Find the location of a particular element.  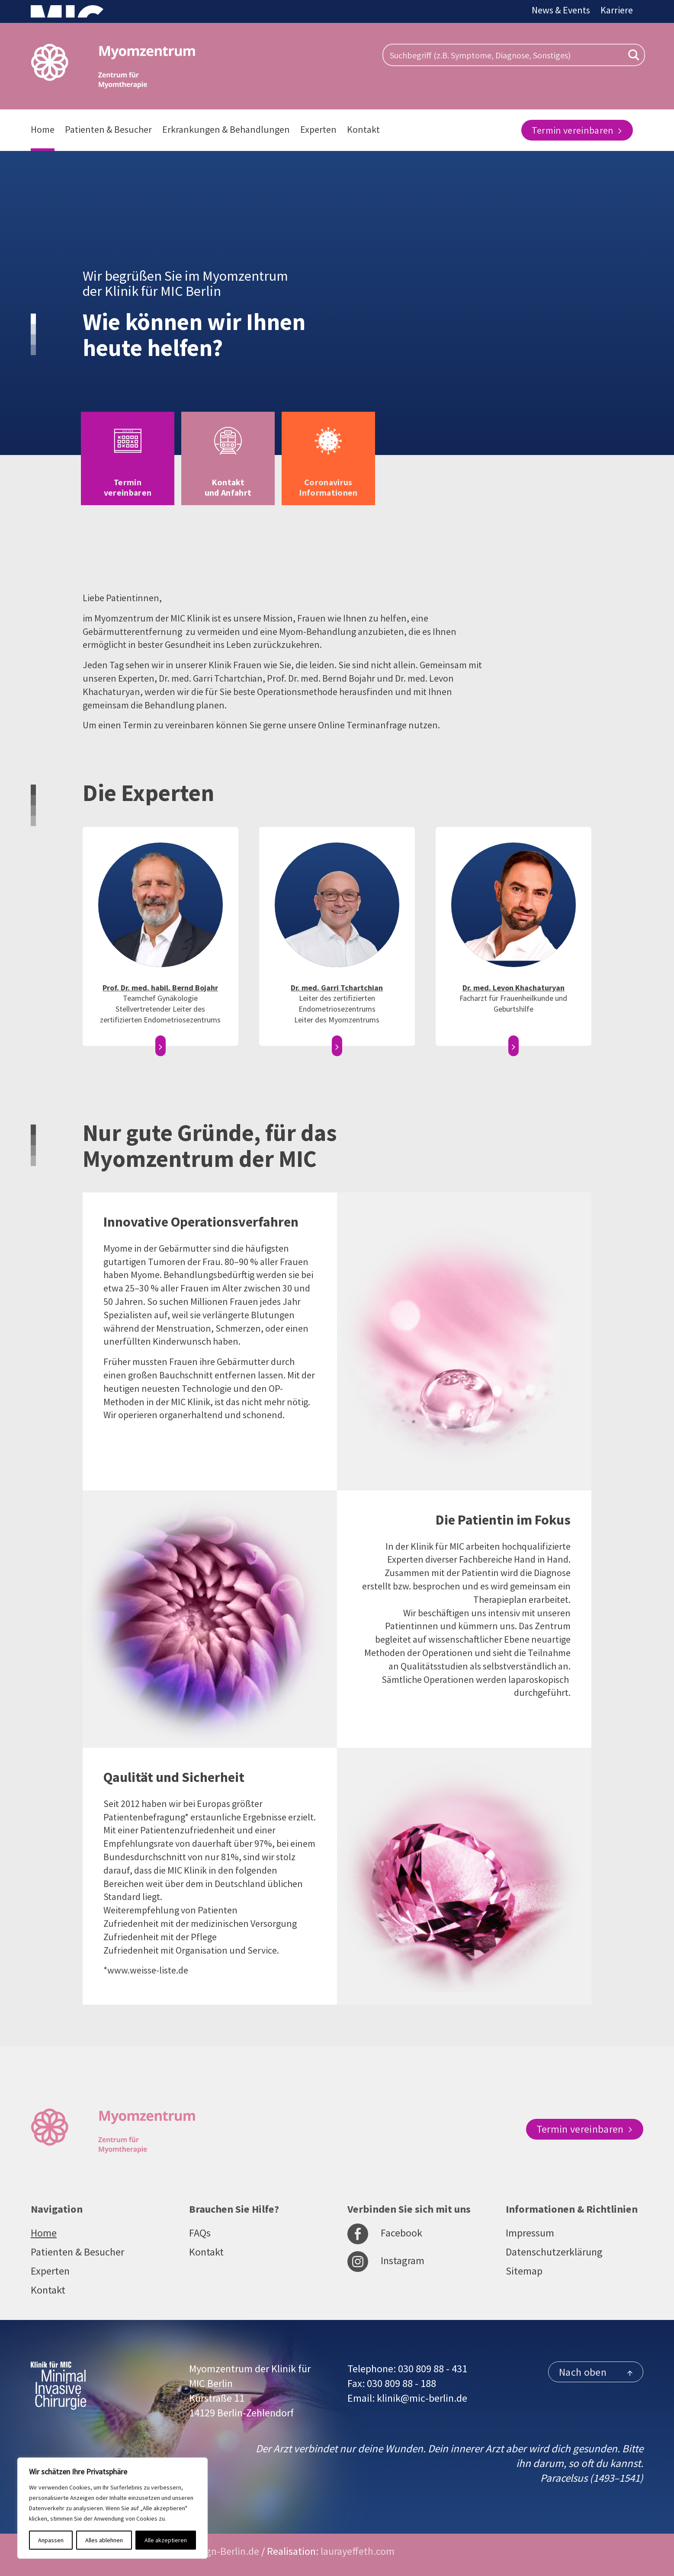

[Search magnifier button] is located at coordinates (633, 55).